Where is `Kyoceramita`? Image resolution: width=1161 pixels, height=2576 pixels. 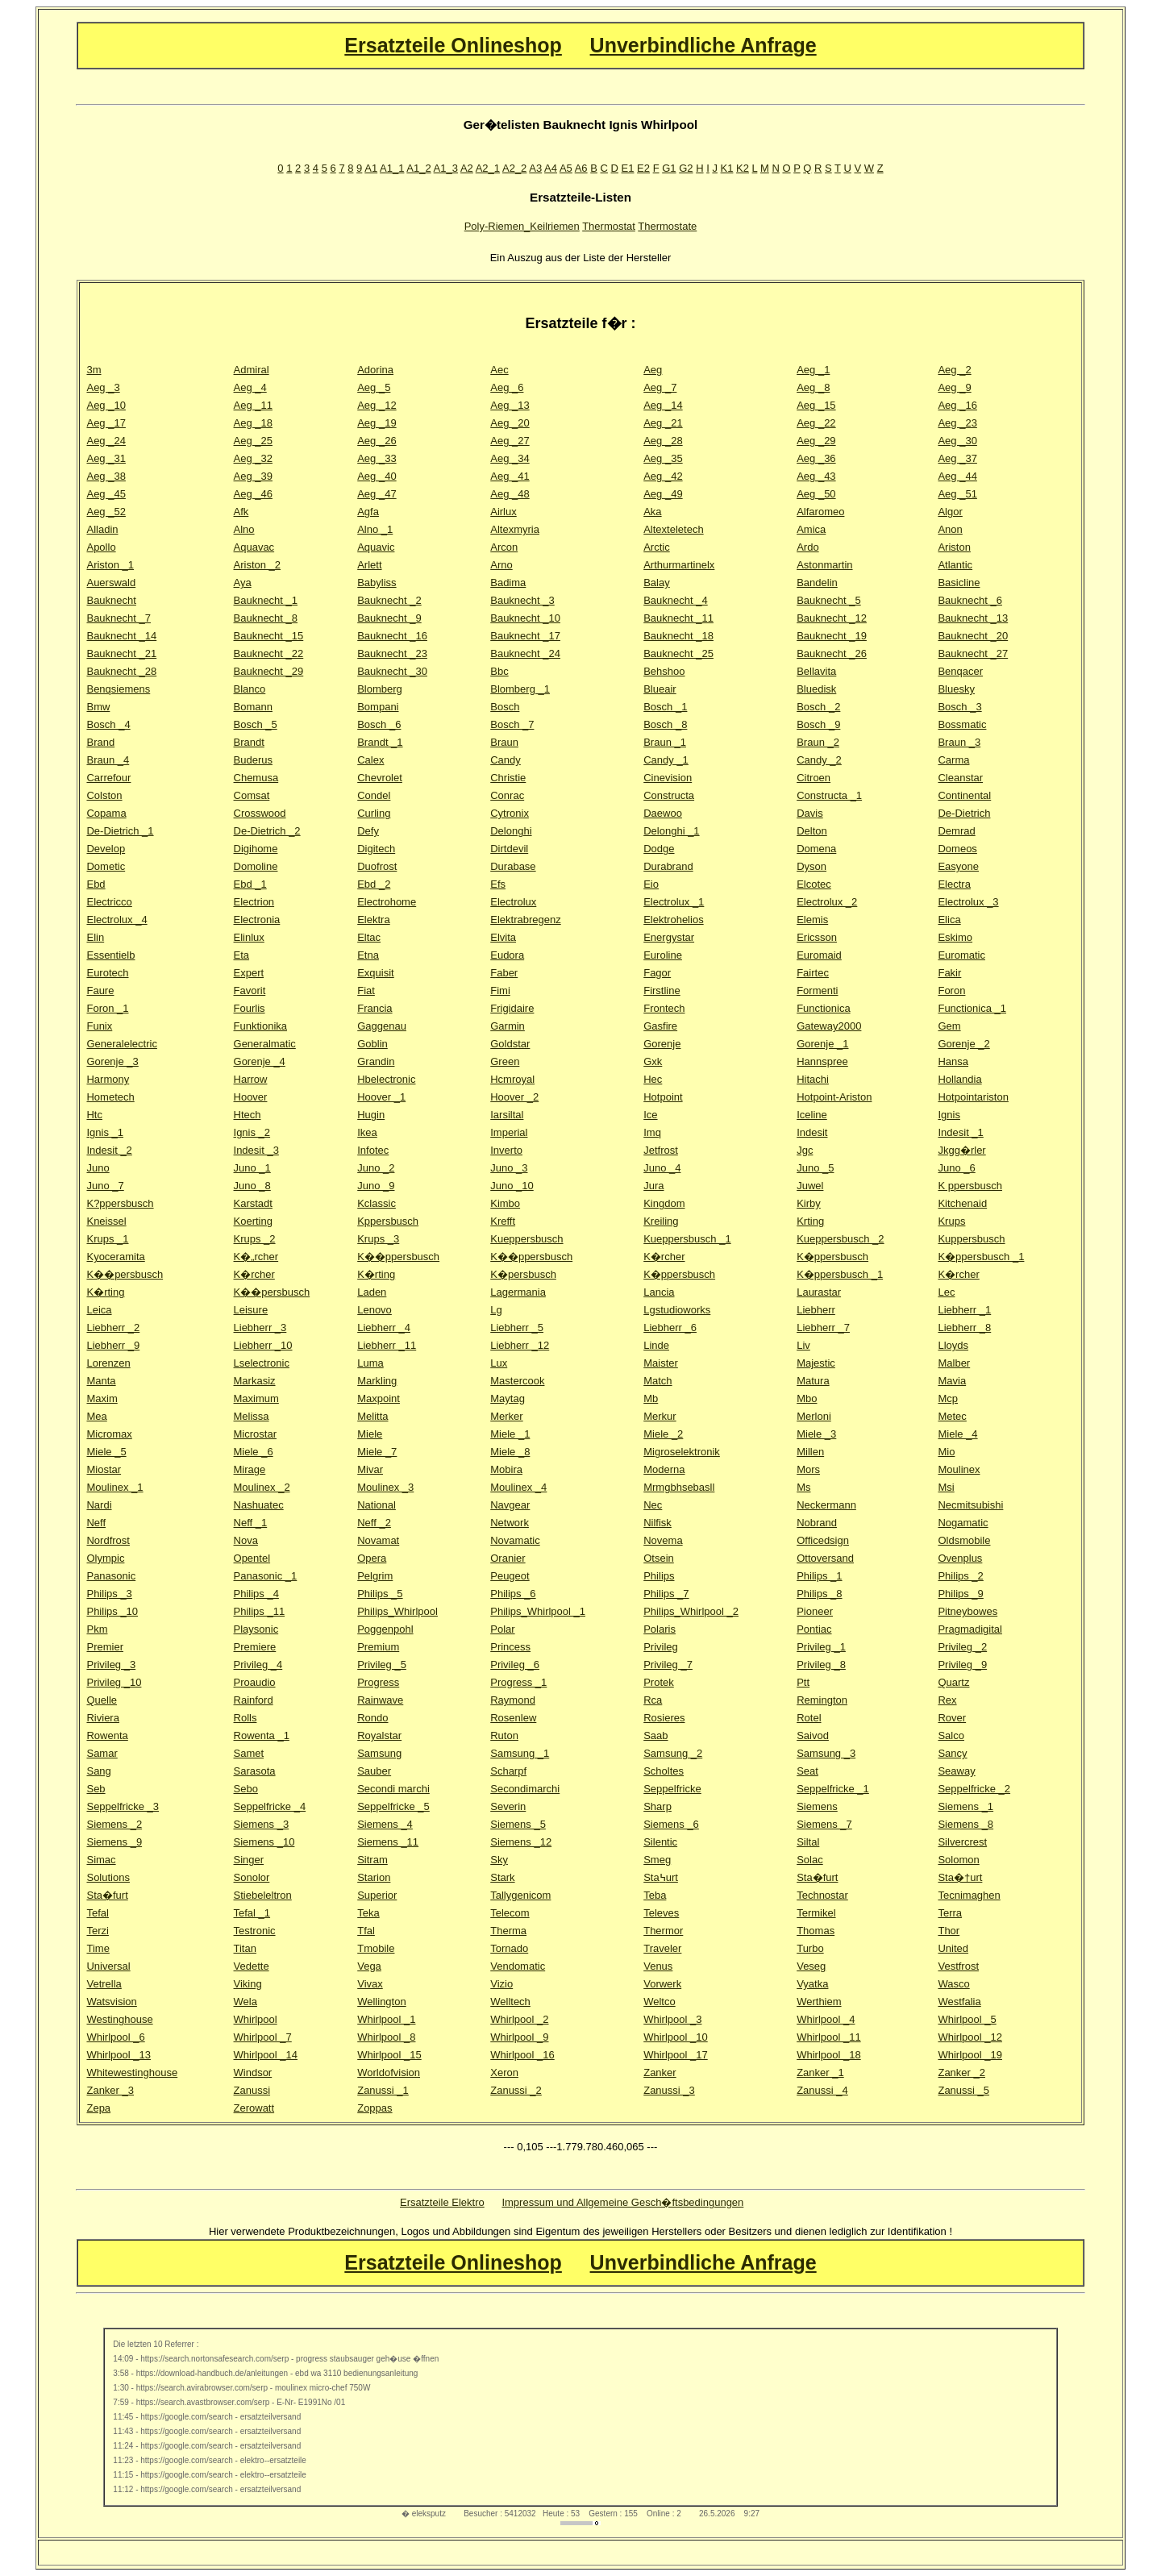
Kyoceramita is located at coordinates (115, 1257).